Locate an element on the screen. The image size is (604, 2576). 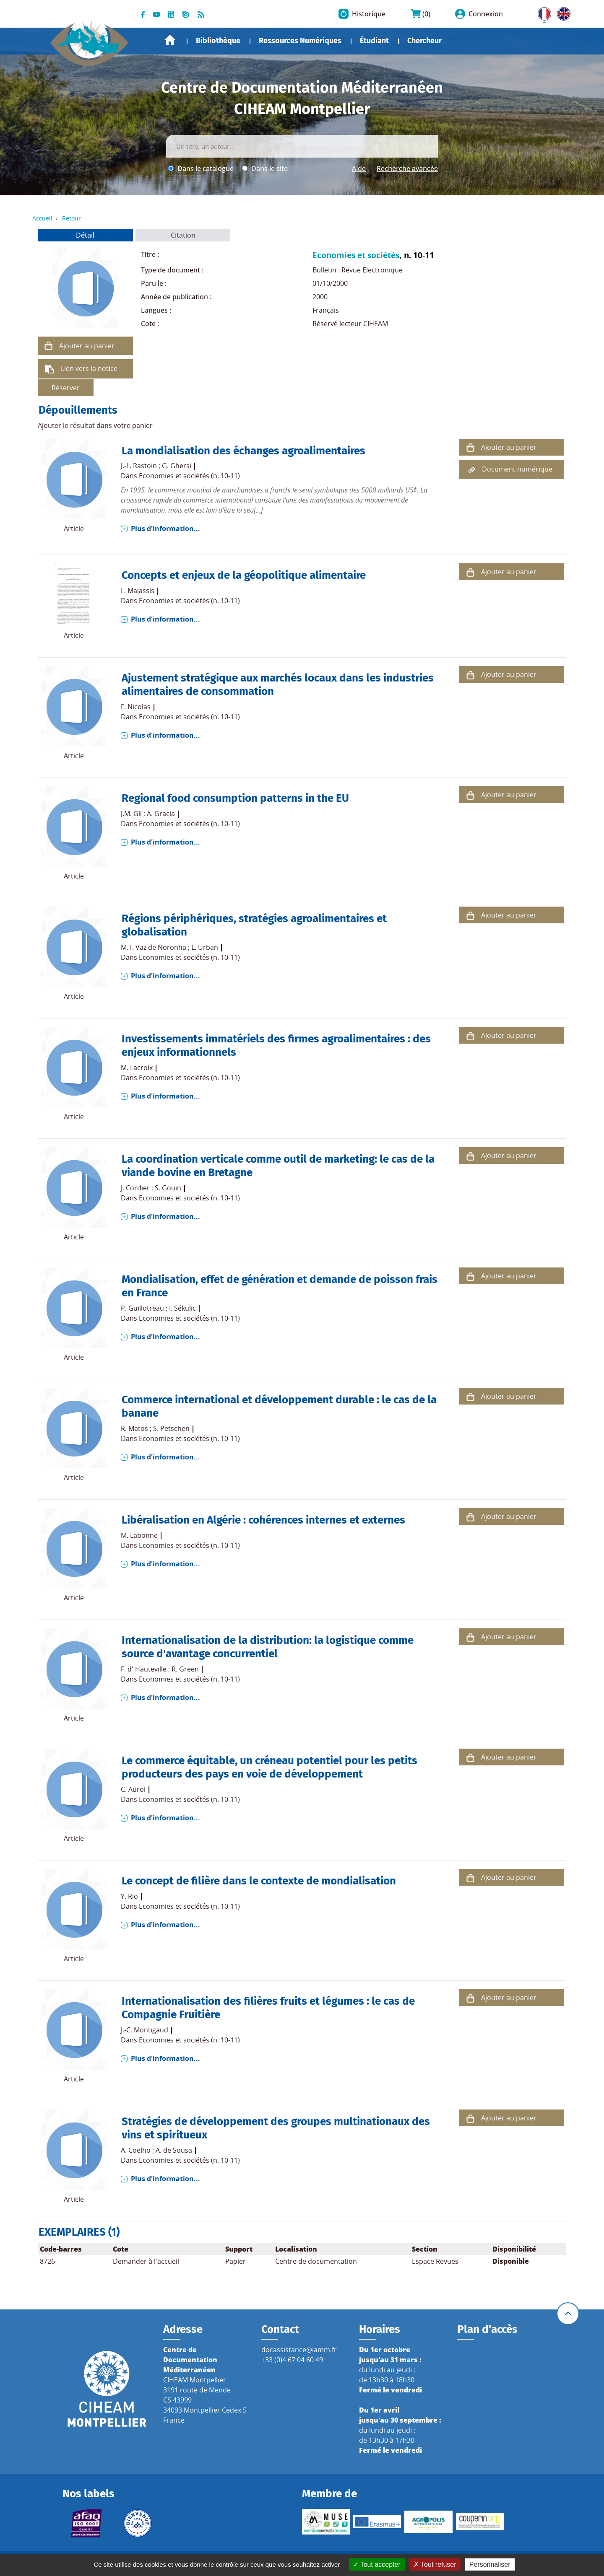
Lien vers la notice is located at coordinates (89, 368).